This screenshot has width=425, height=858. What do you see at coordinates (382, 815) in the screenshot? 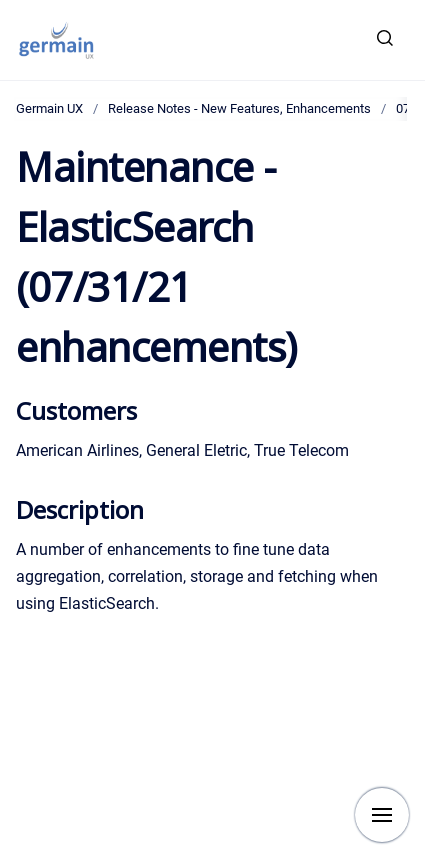
I see `[Show navigation]` at bounding box center [382, 815].